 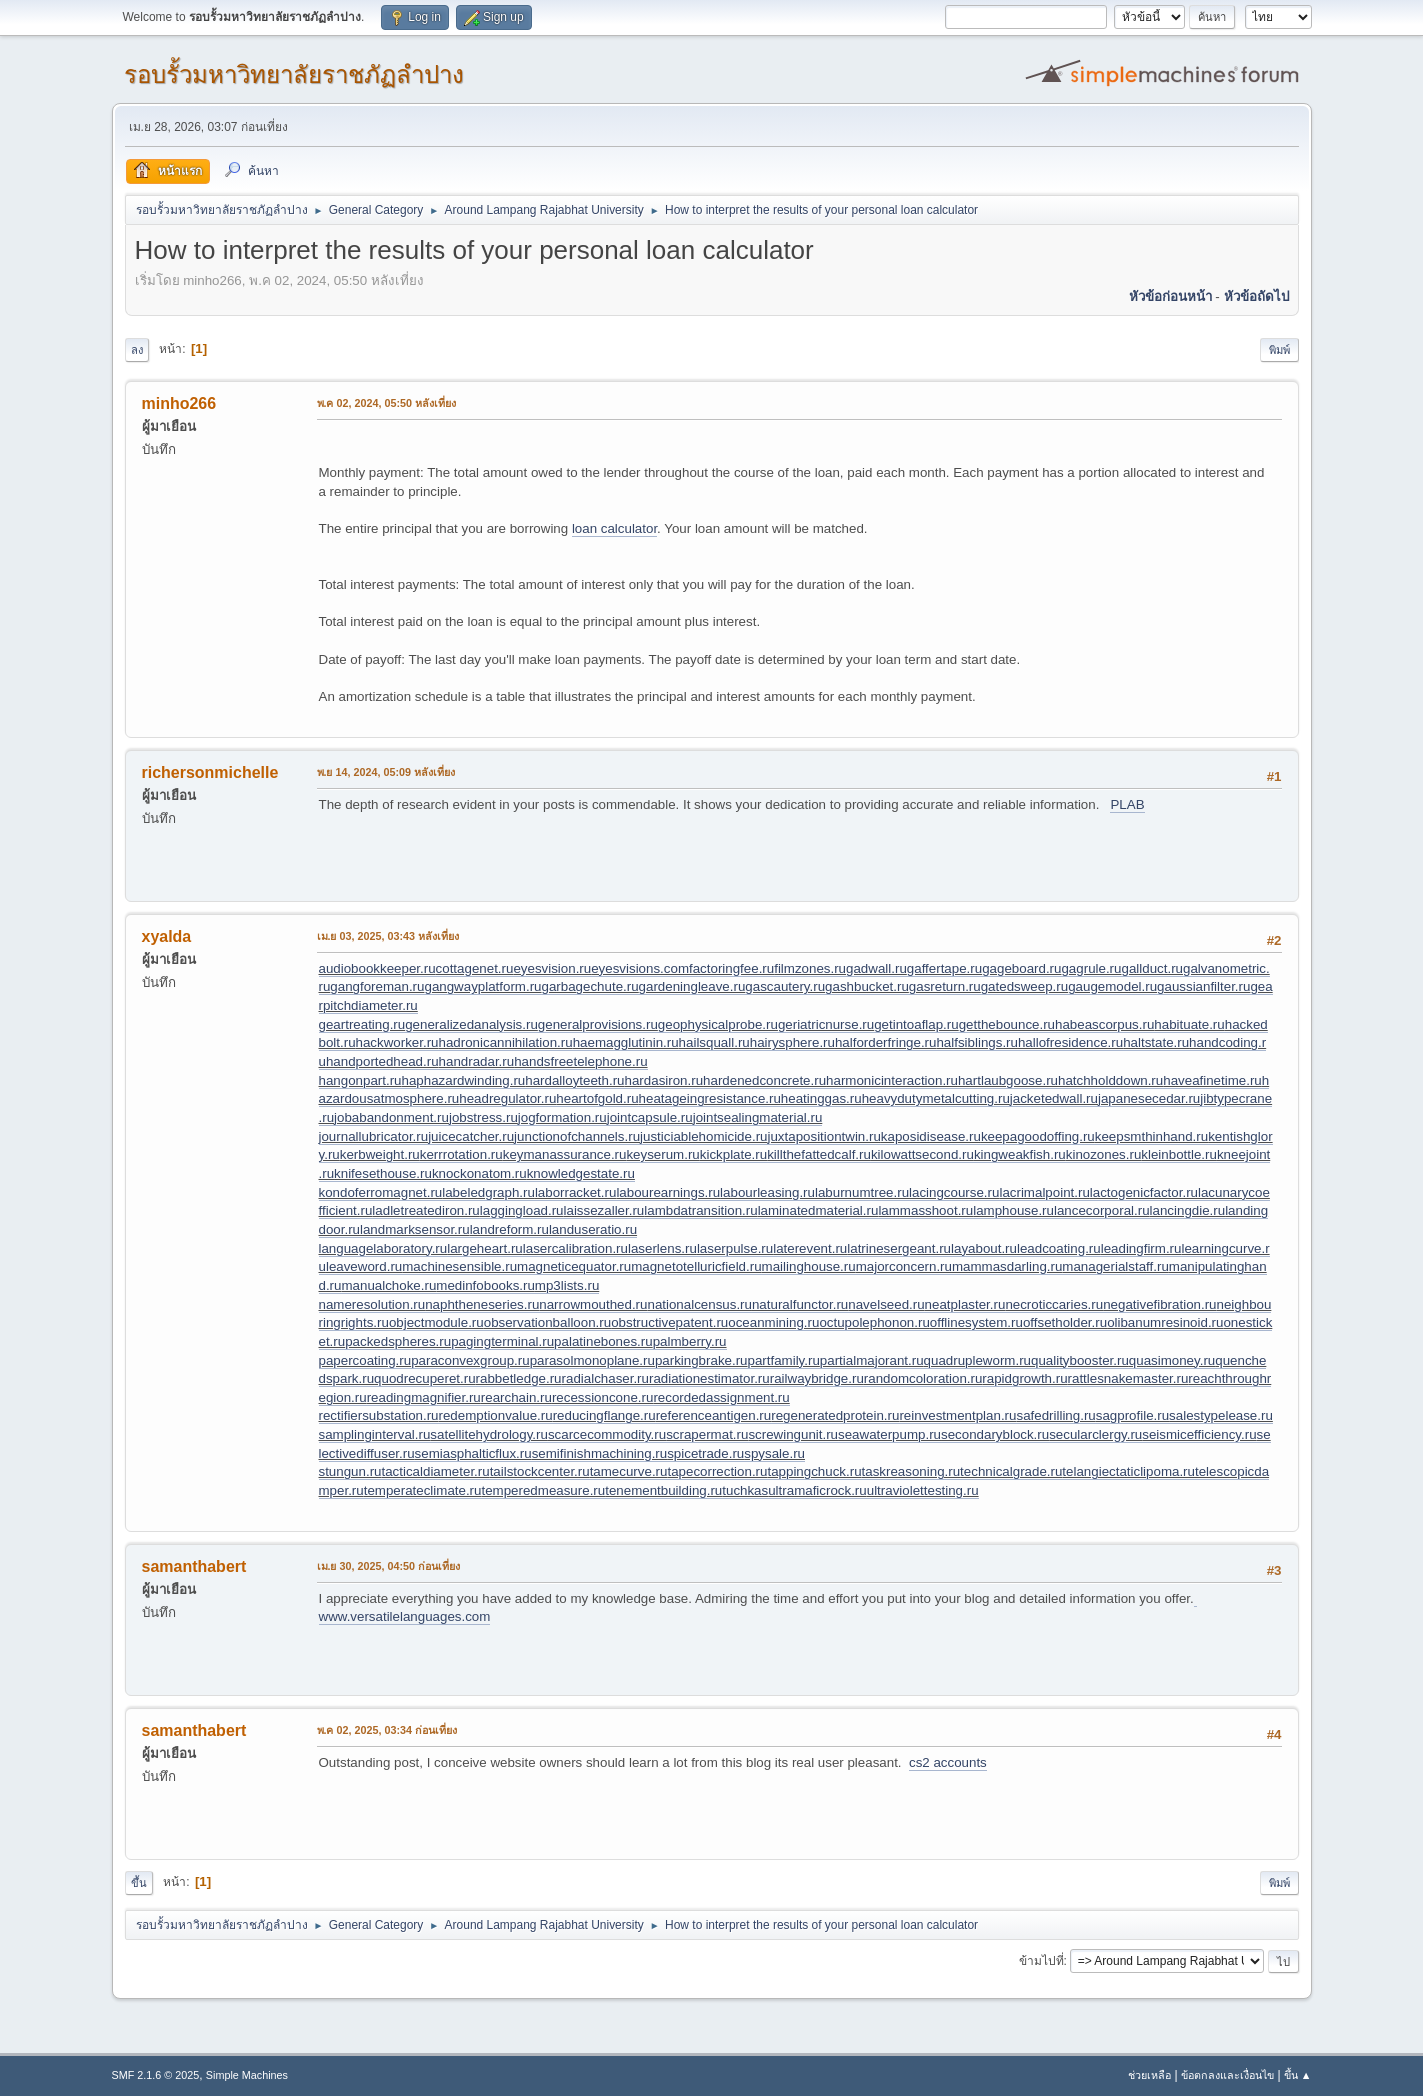 What do you see at coordinates (488, 1192) in the screenshot?
I see `labeledgraph.ru` at bounding box center [488, 1192].